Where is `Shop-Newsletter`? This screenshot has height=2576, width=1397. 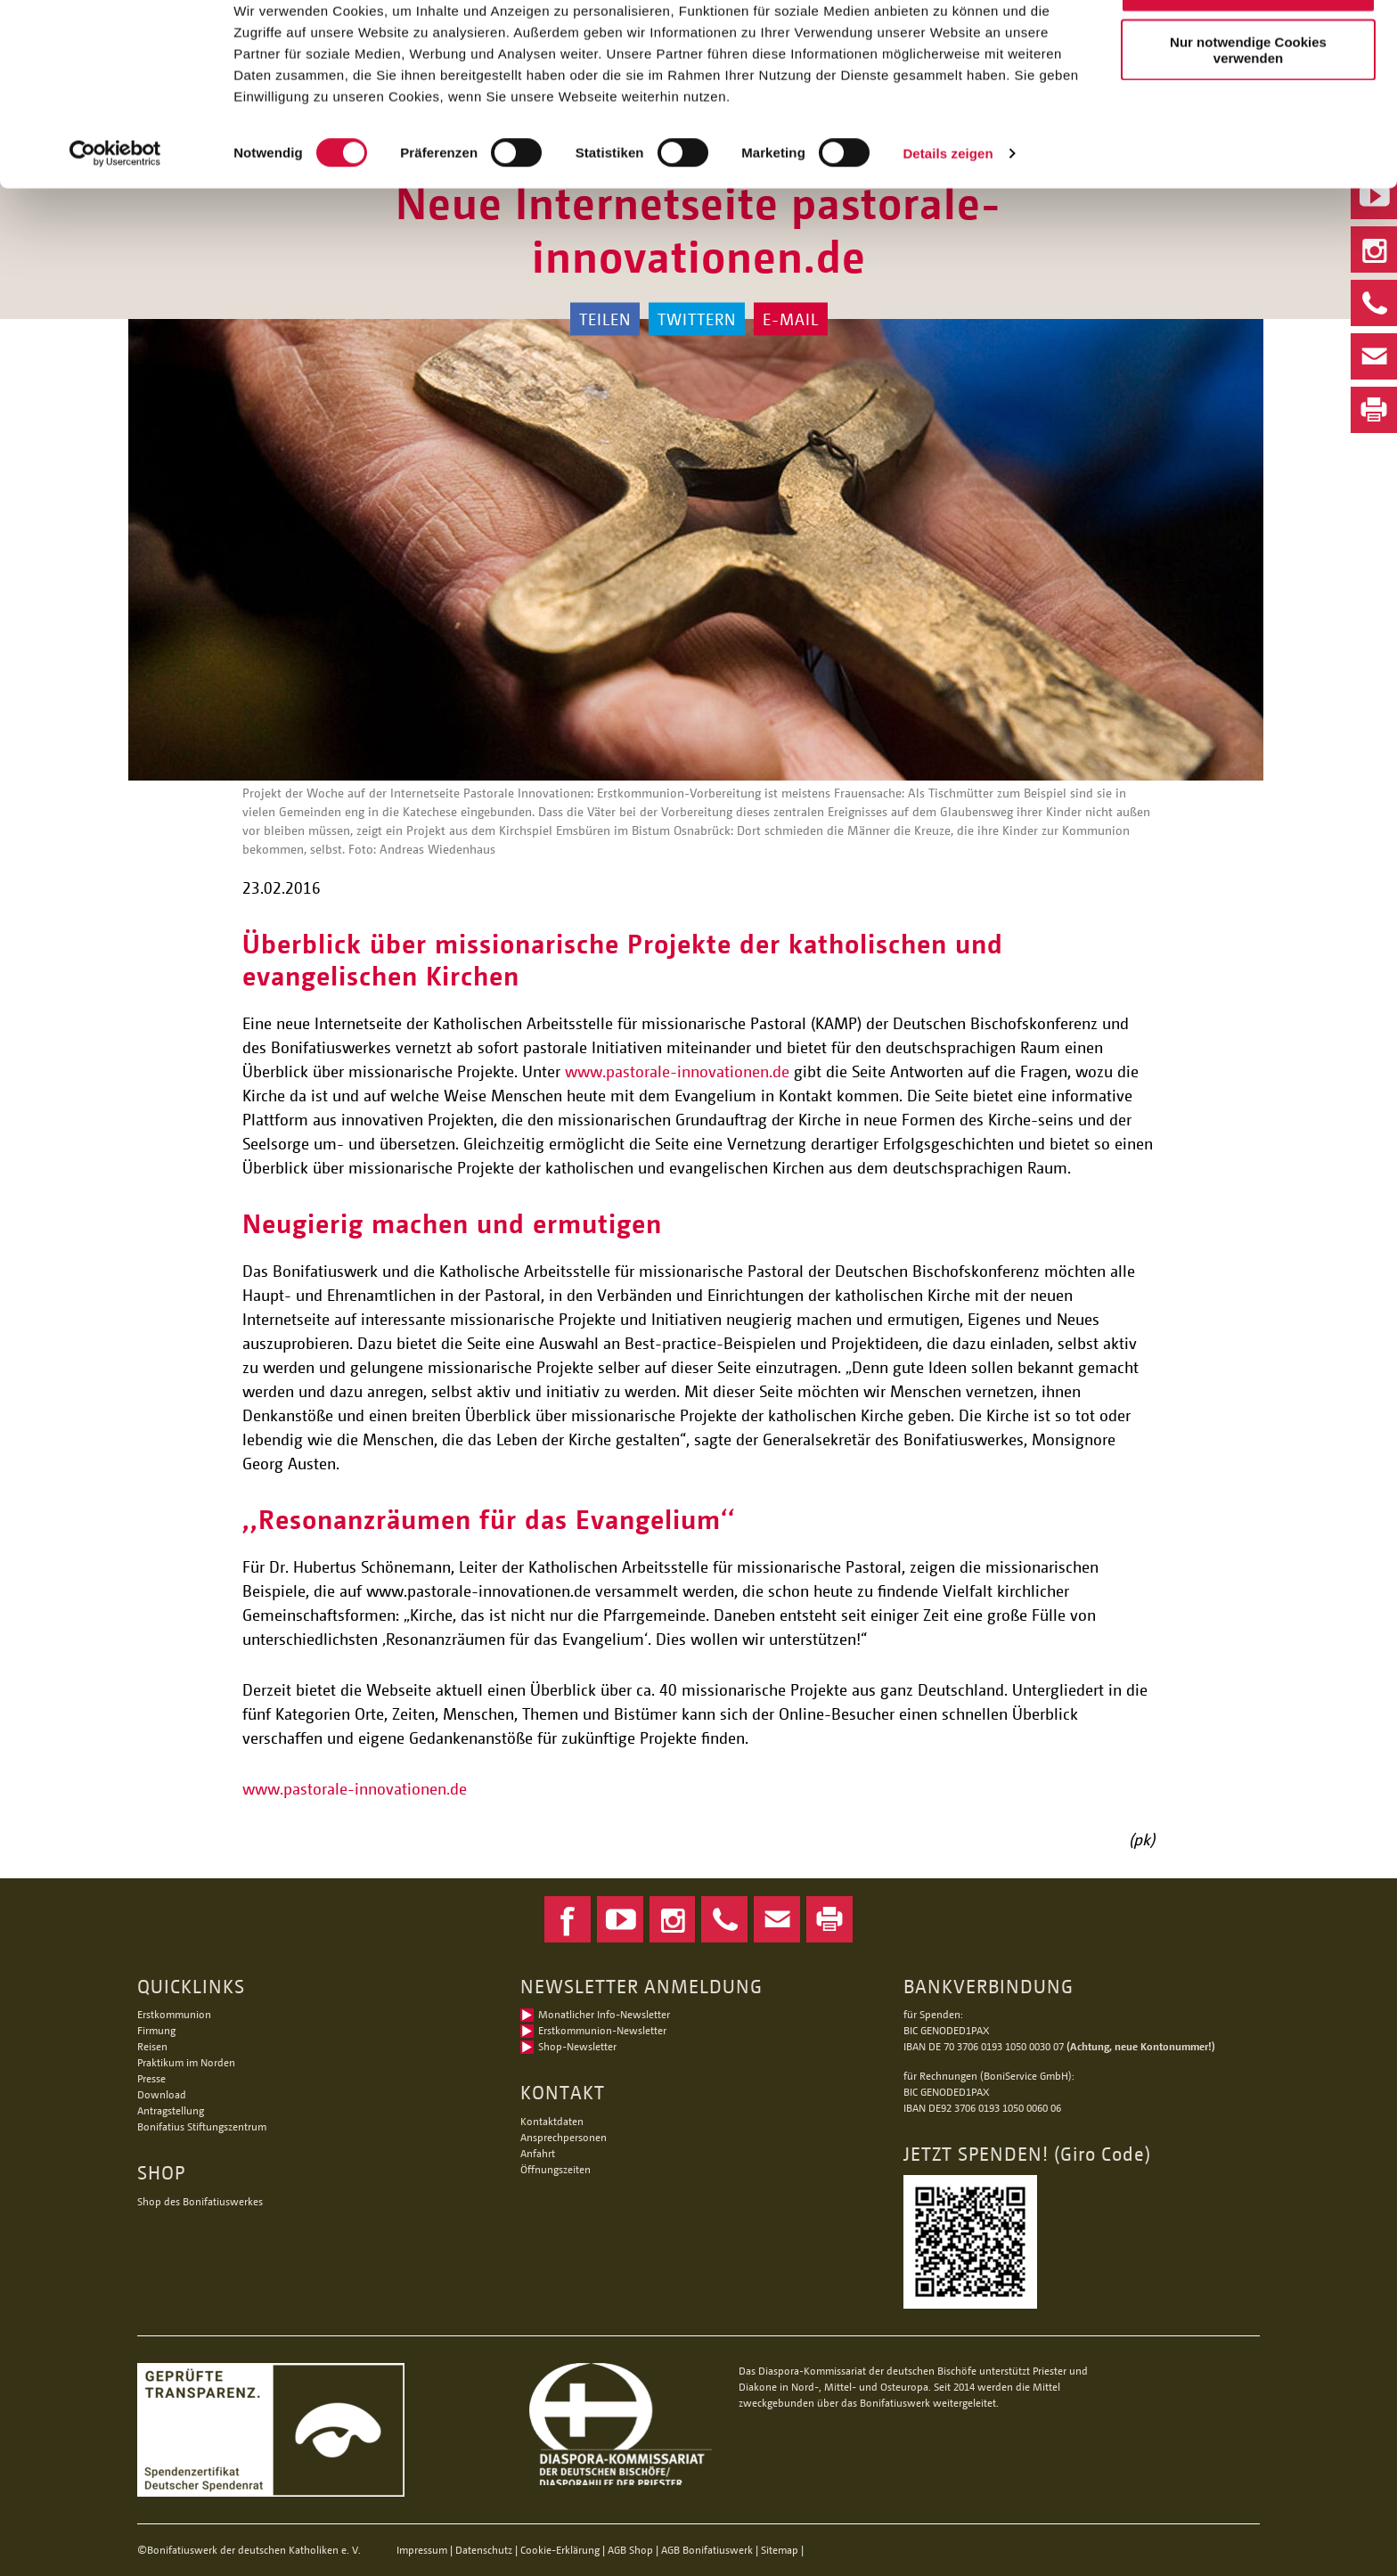 Shop-Newsletter is located at coordinates (577, 2046).